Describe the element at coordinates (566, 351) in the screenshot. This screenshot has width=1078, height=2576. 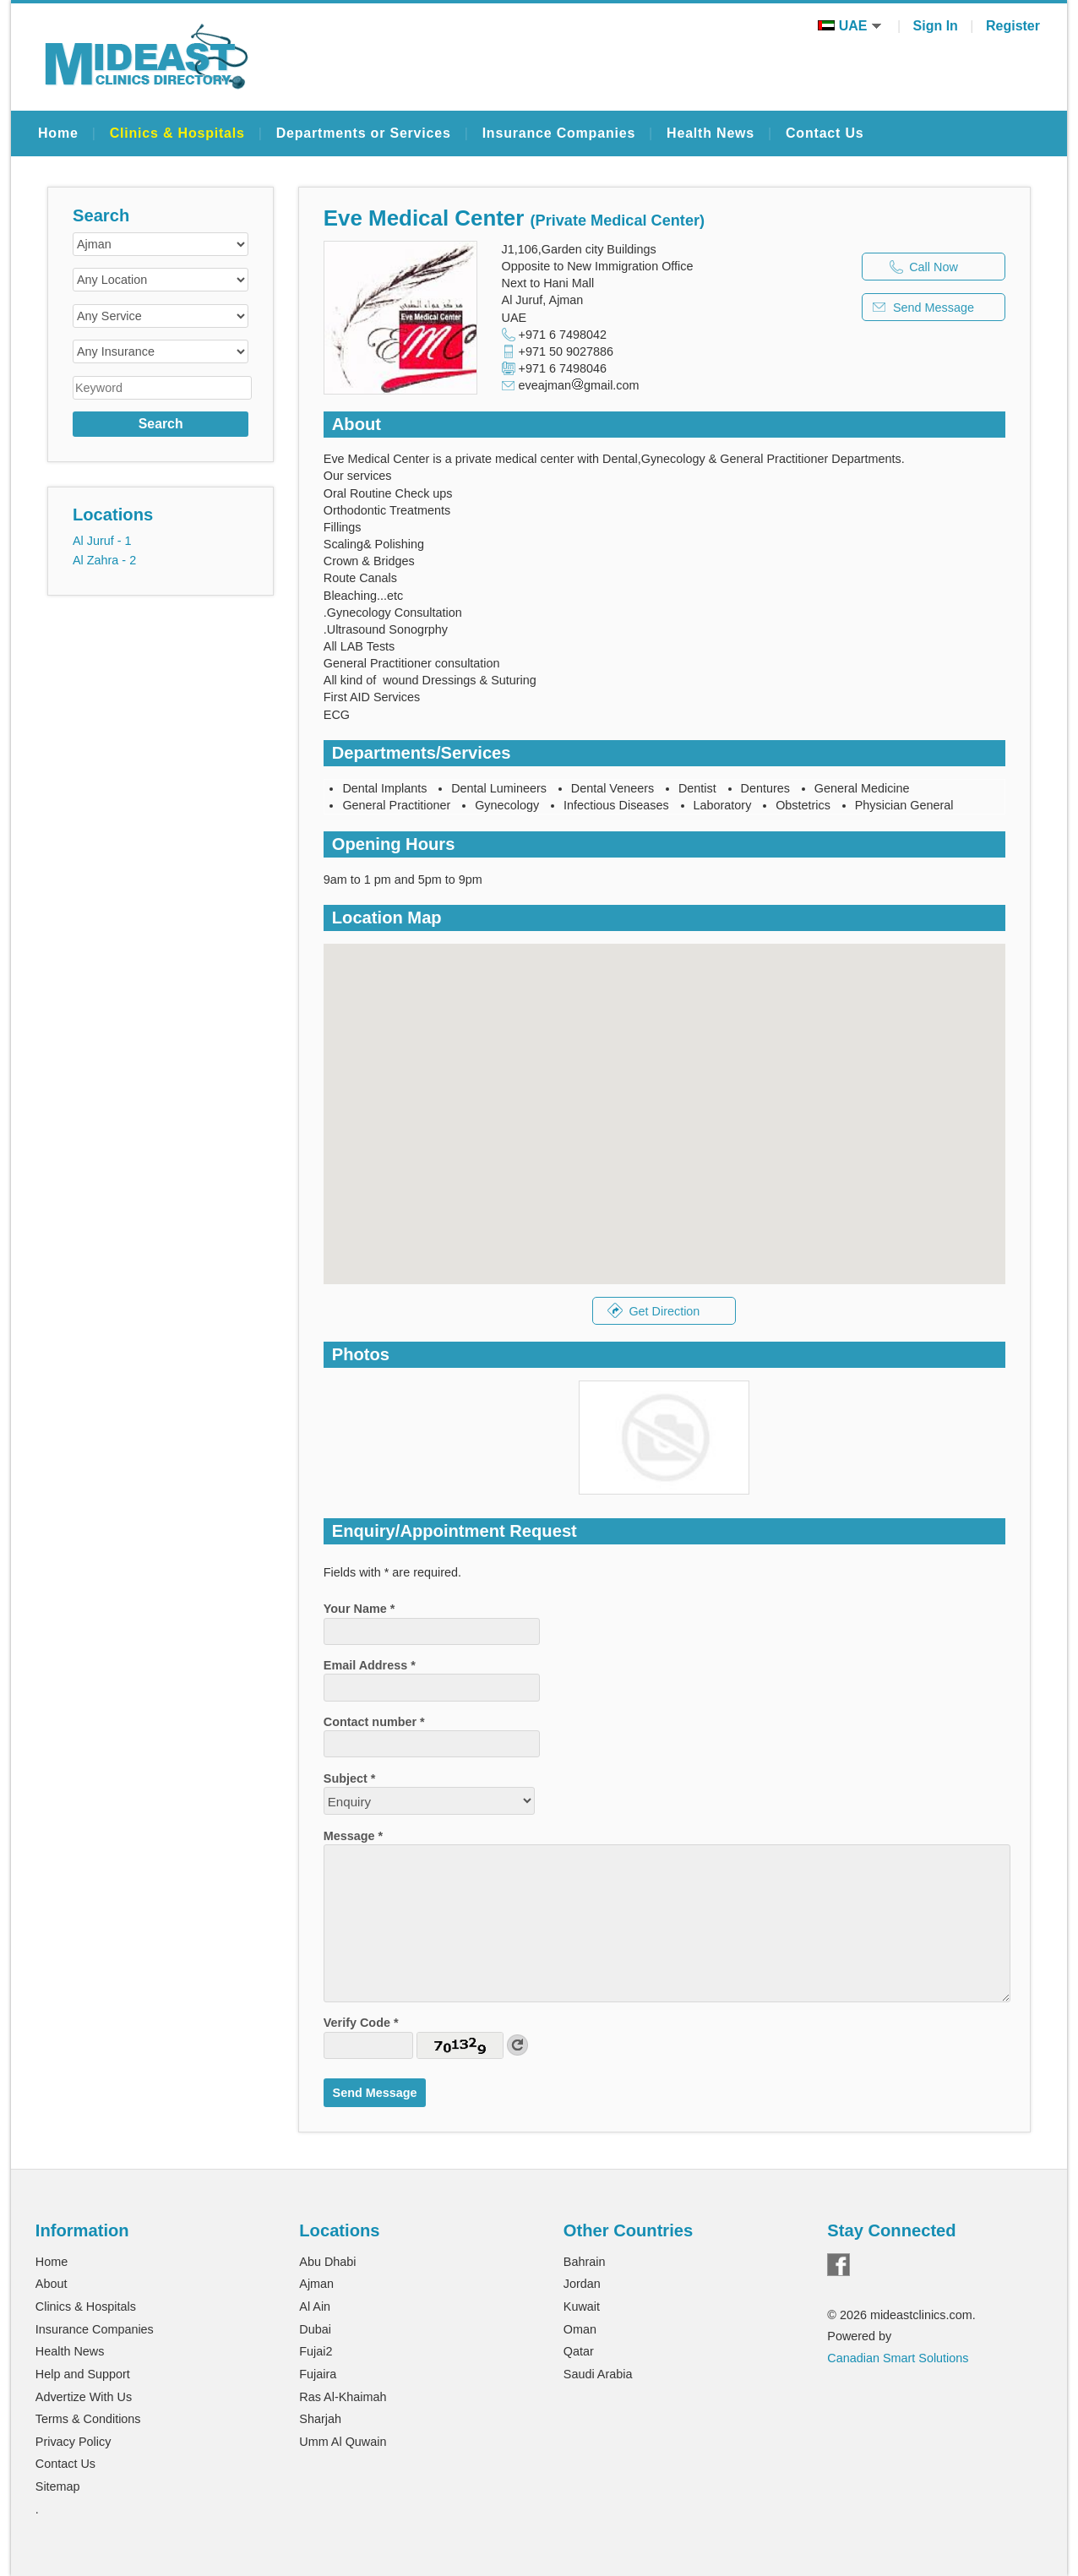
I see `+971 50 9027886` at that location.